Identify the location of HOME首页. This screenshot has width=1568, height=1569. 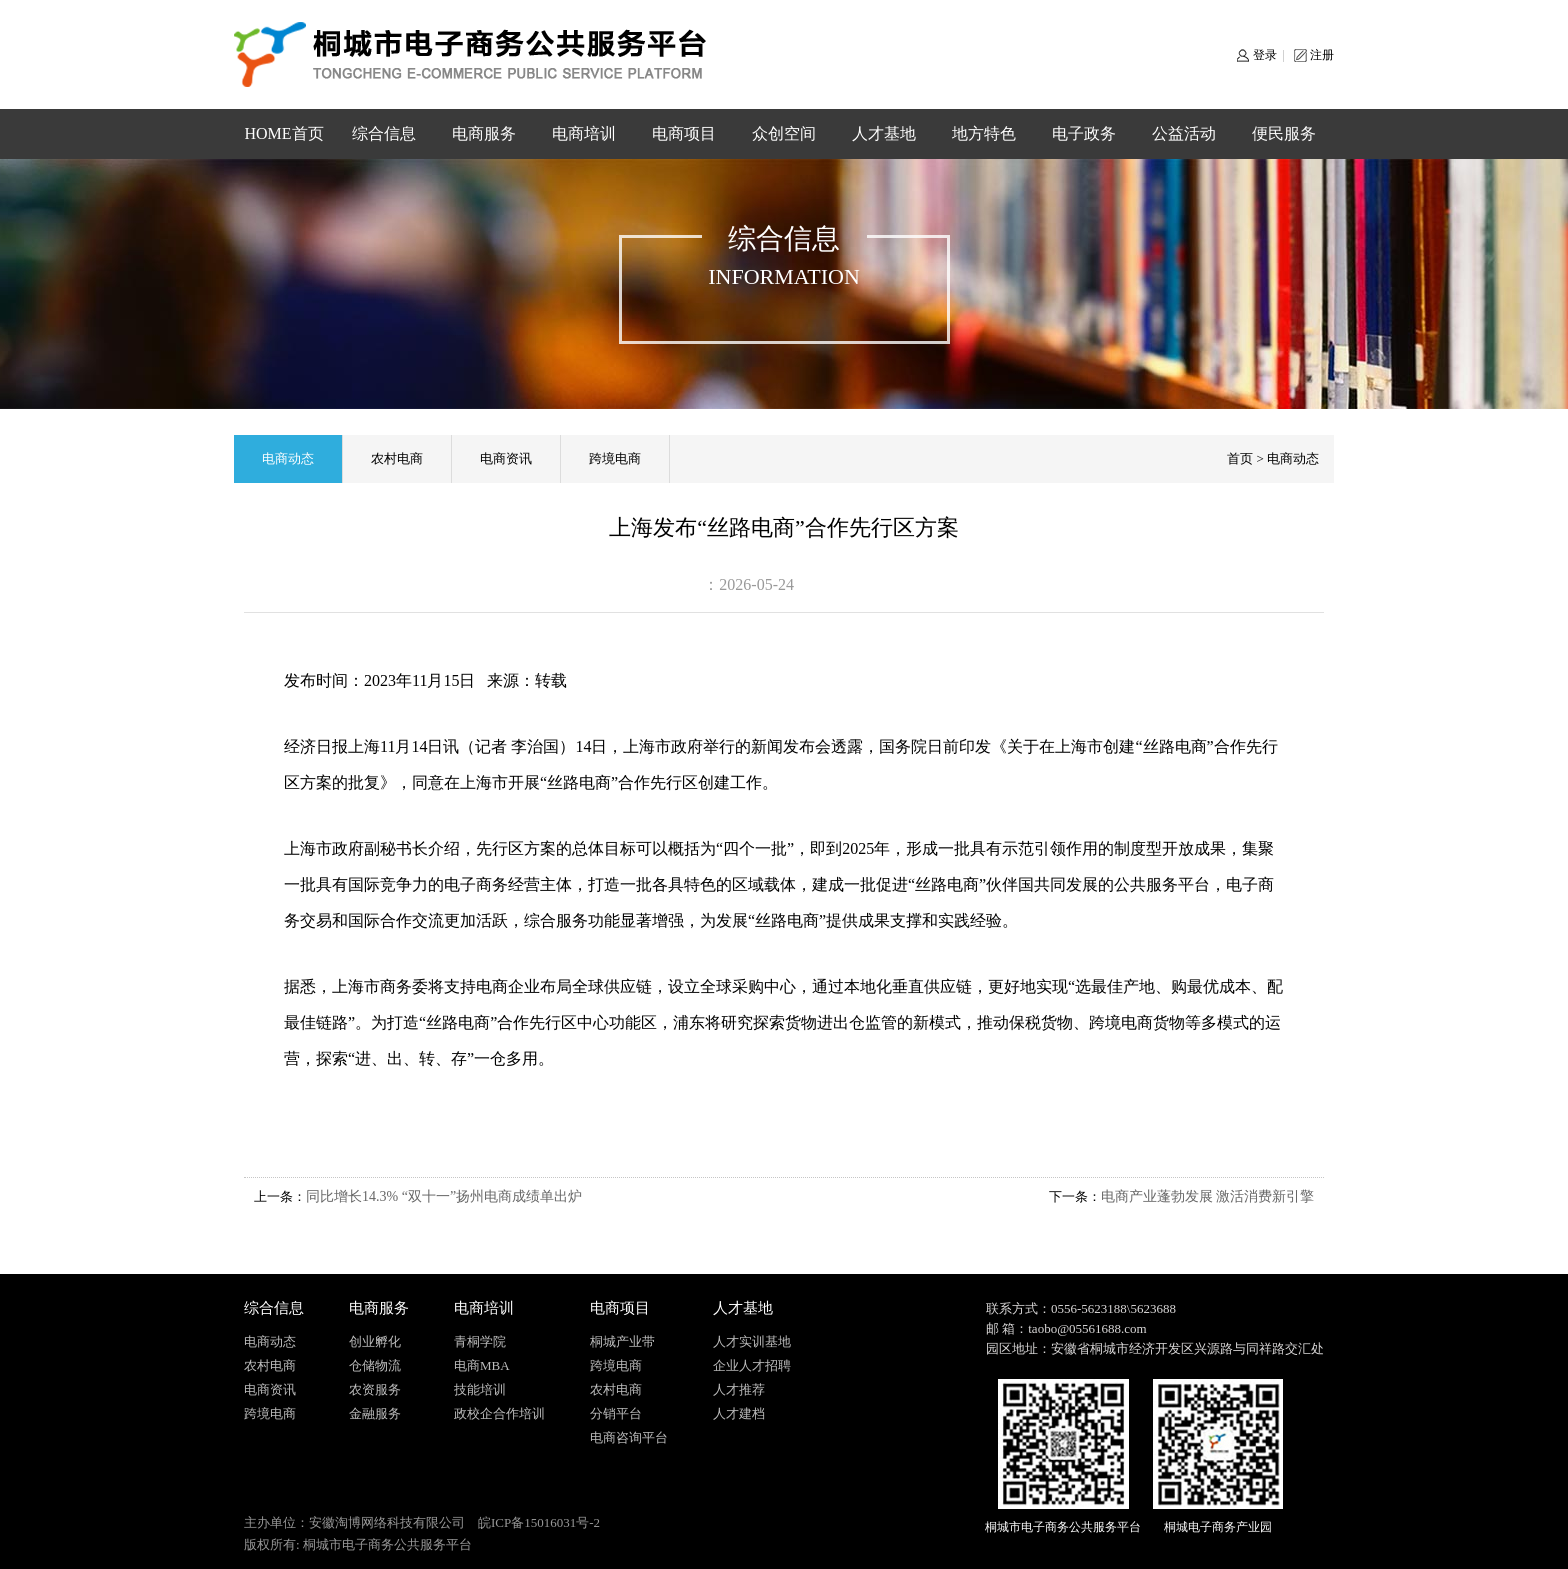
(283, 133).